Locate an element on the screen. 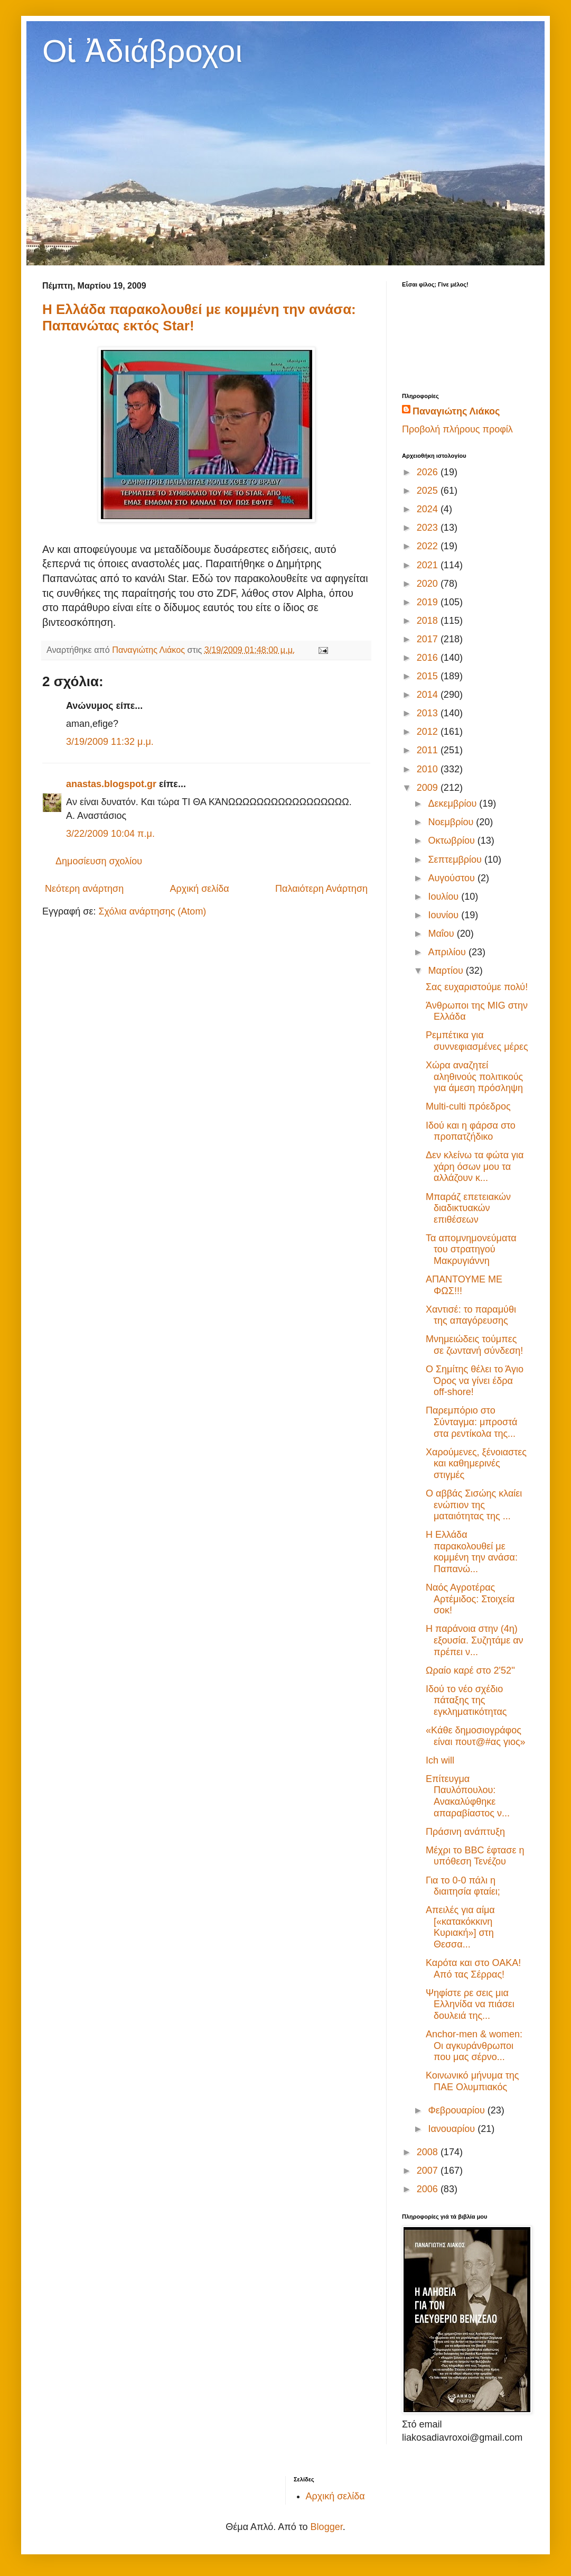 The height and width of the screenshot is (2576, 571). Η παράνοια στην (4η) εξουσία. Συζητάμε αν πρέπει ν... is located at coordinates (474, 1640).